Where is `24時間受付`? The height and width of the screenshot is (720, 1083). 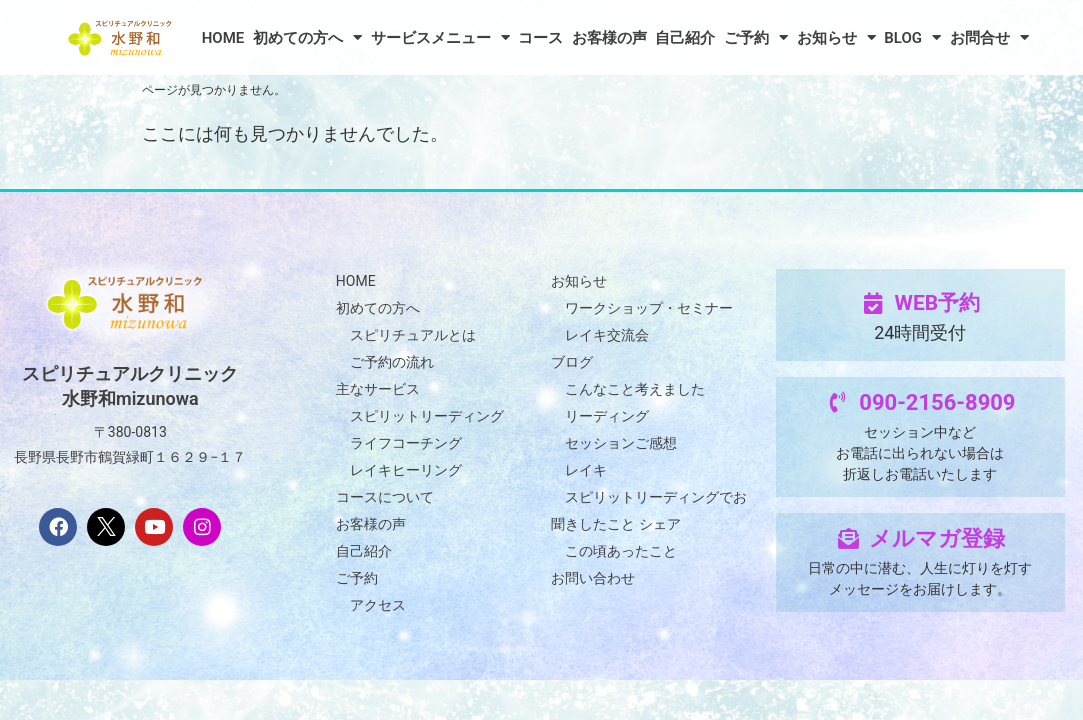 24時間受付 is located at coordinates (920, 332).